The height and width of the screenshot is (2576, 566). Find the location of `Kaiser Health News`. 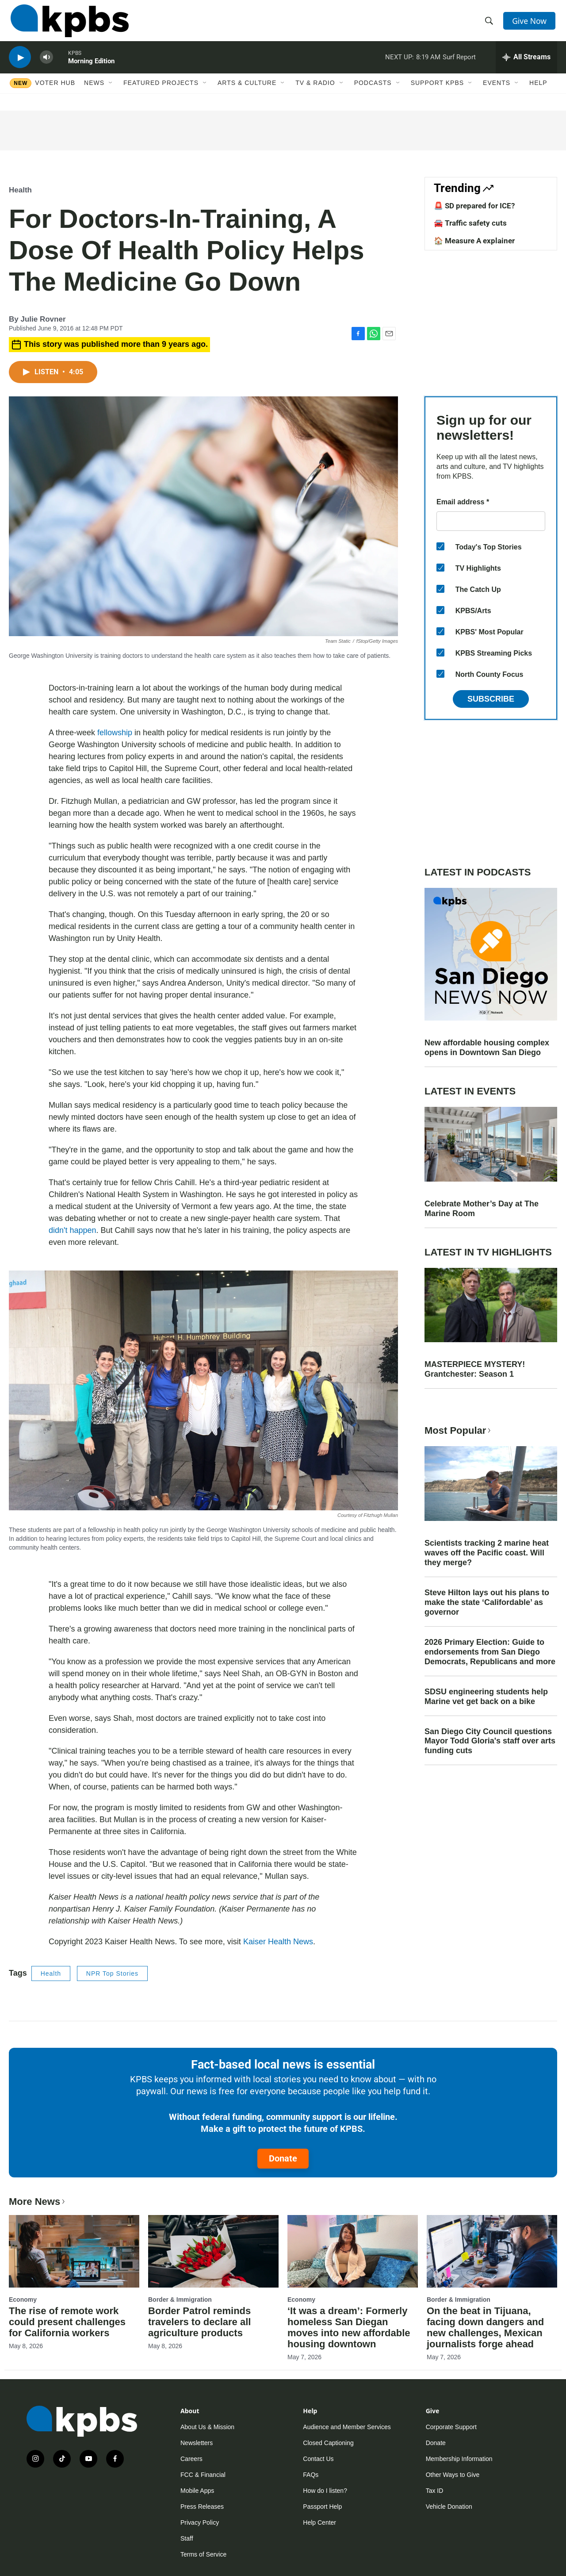

Kaiser Health News is located at coordinates (278, 1941).